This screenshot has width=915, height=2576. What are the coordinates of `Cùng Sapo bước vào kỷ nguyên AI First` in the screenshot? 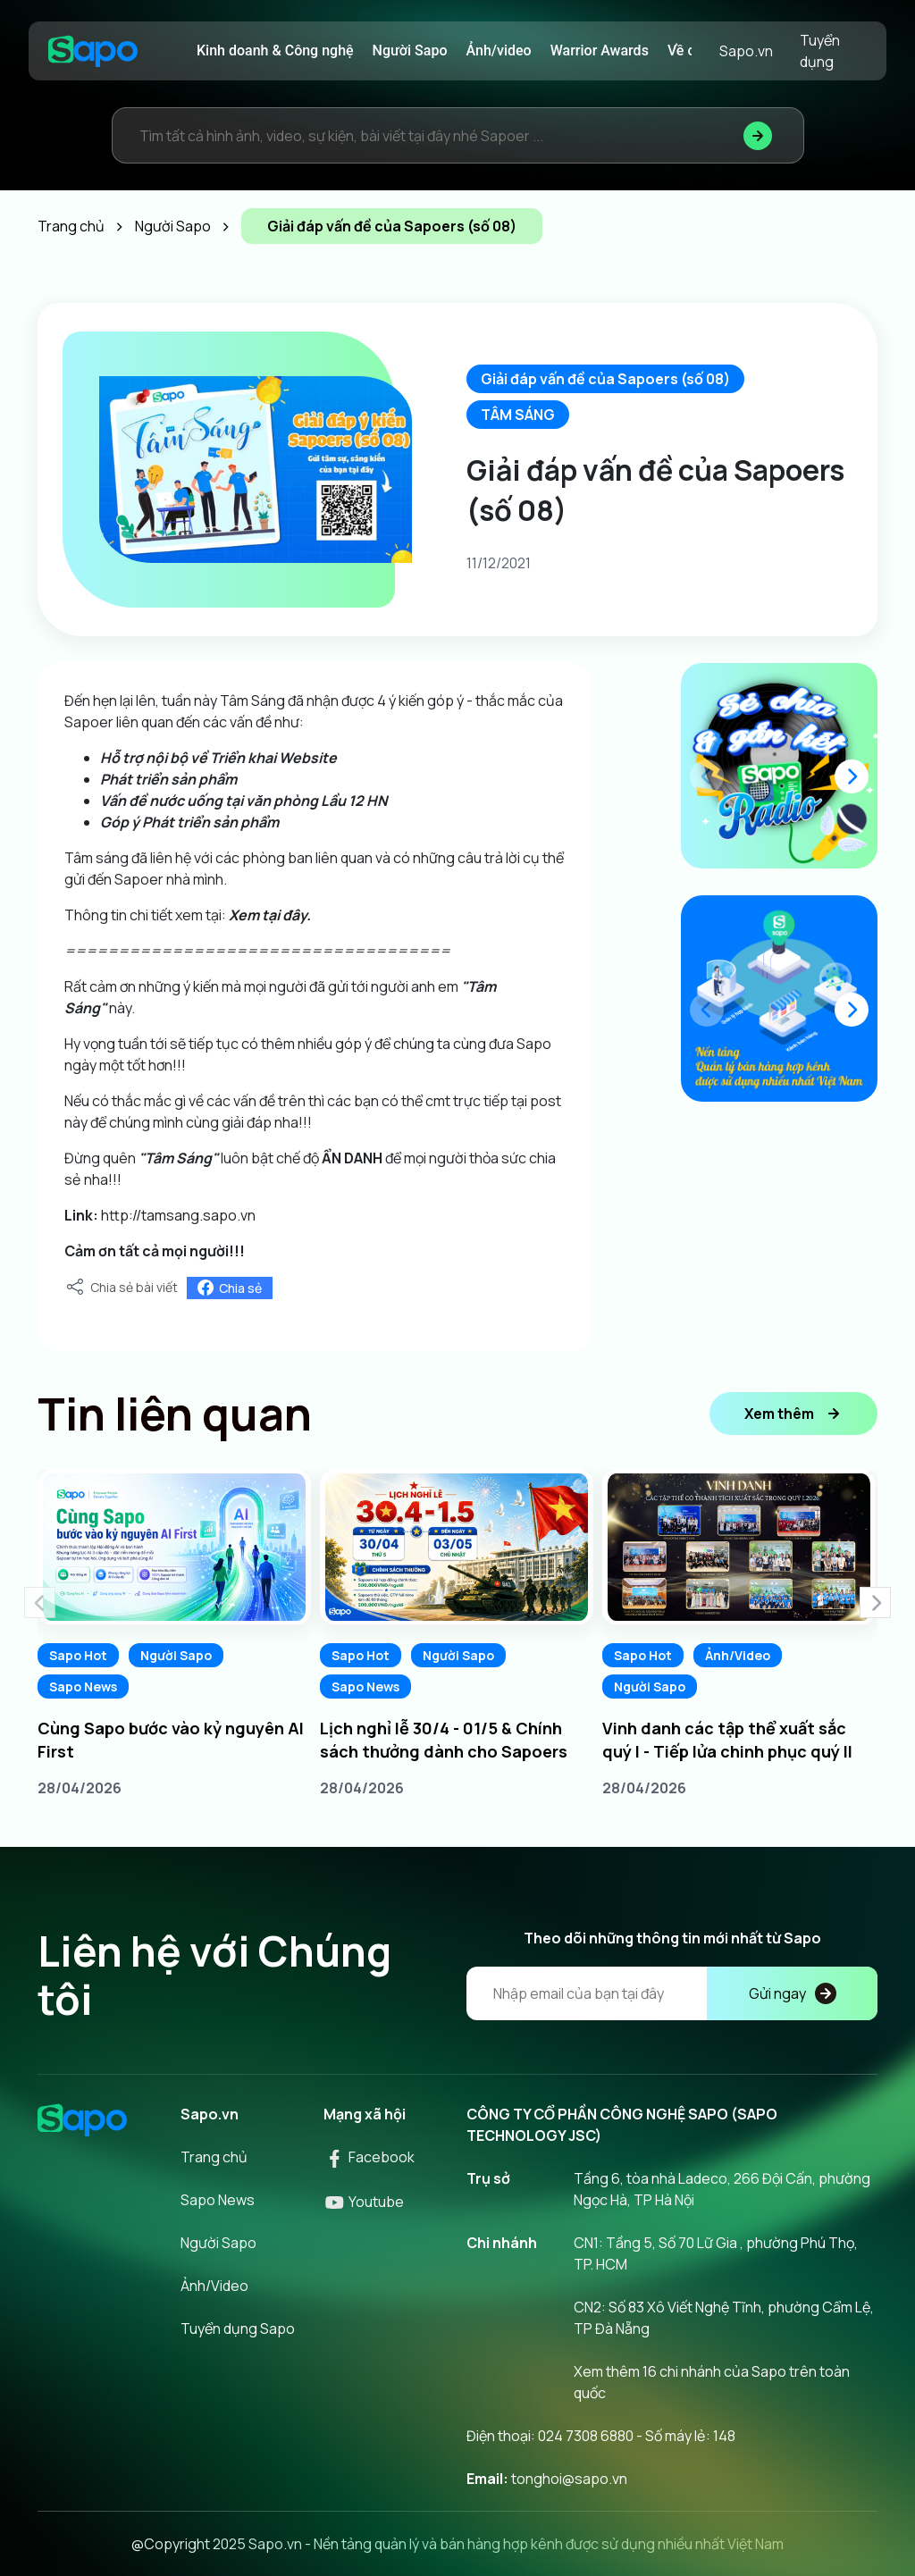 It's located at (171, 1739).